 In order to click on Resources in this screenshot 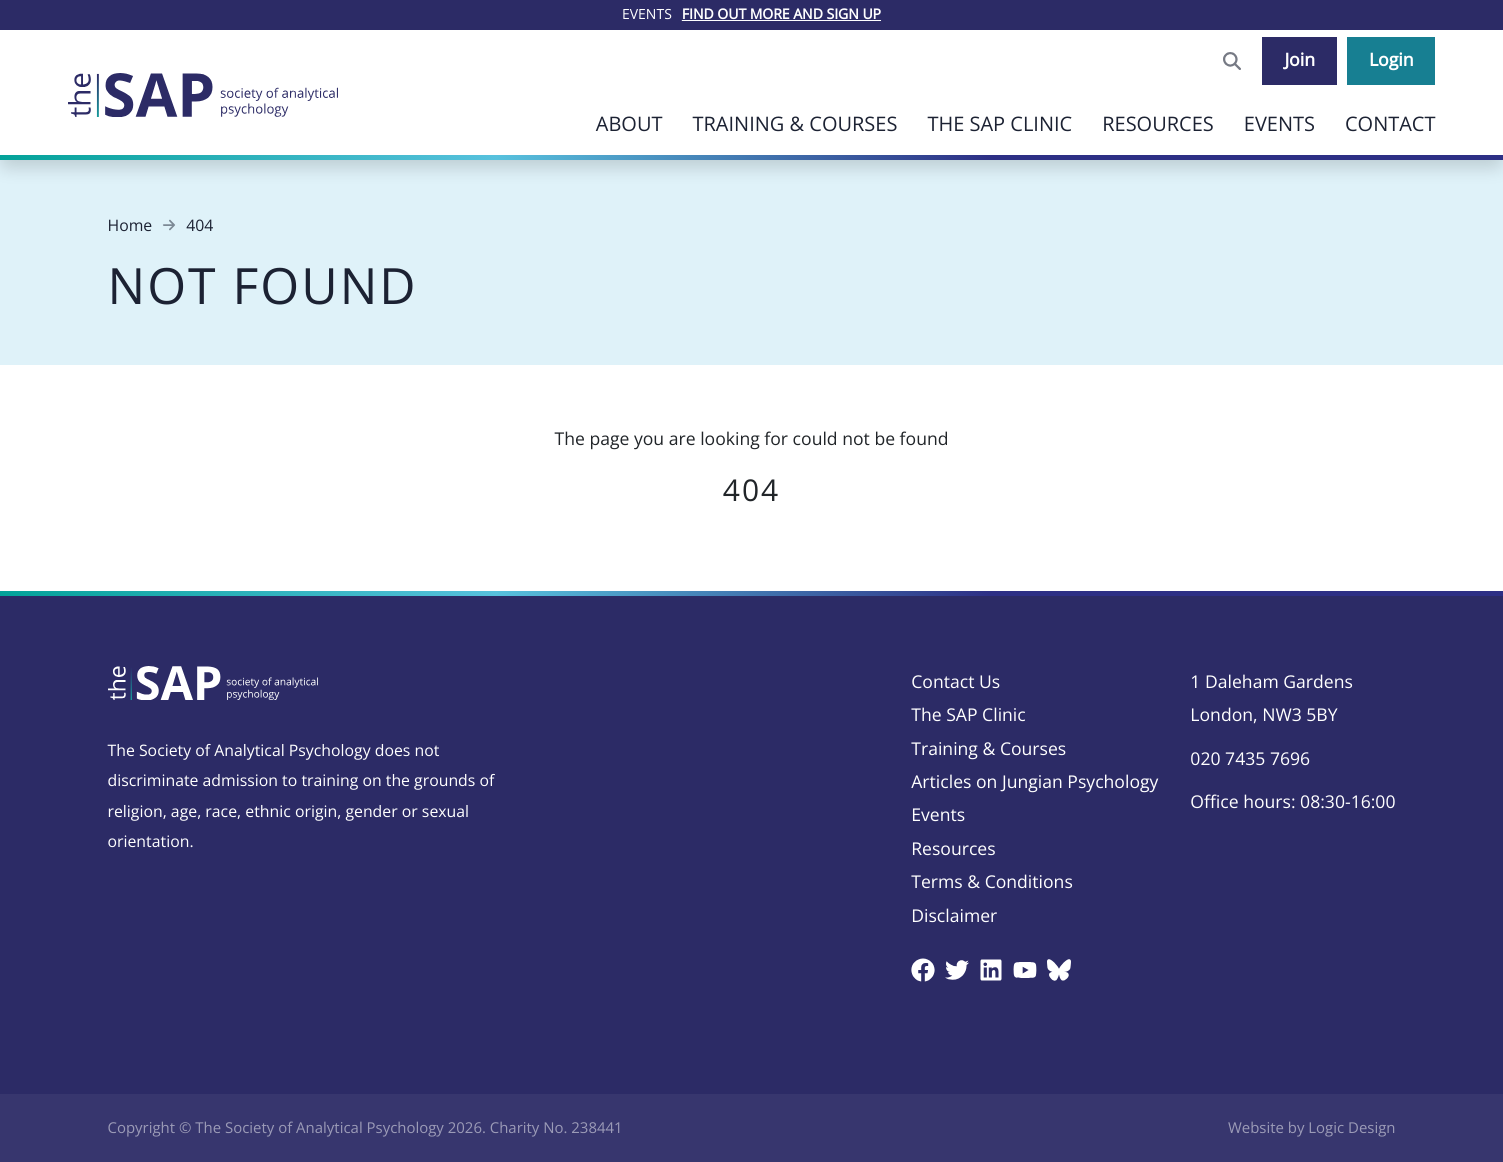, I will do `click(1158, 123)`.